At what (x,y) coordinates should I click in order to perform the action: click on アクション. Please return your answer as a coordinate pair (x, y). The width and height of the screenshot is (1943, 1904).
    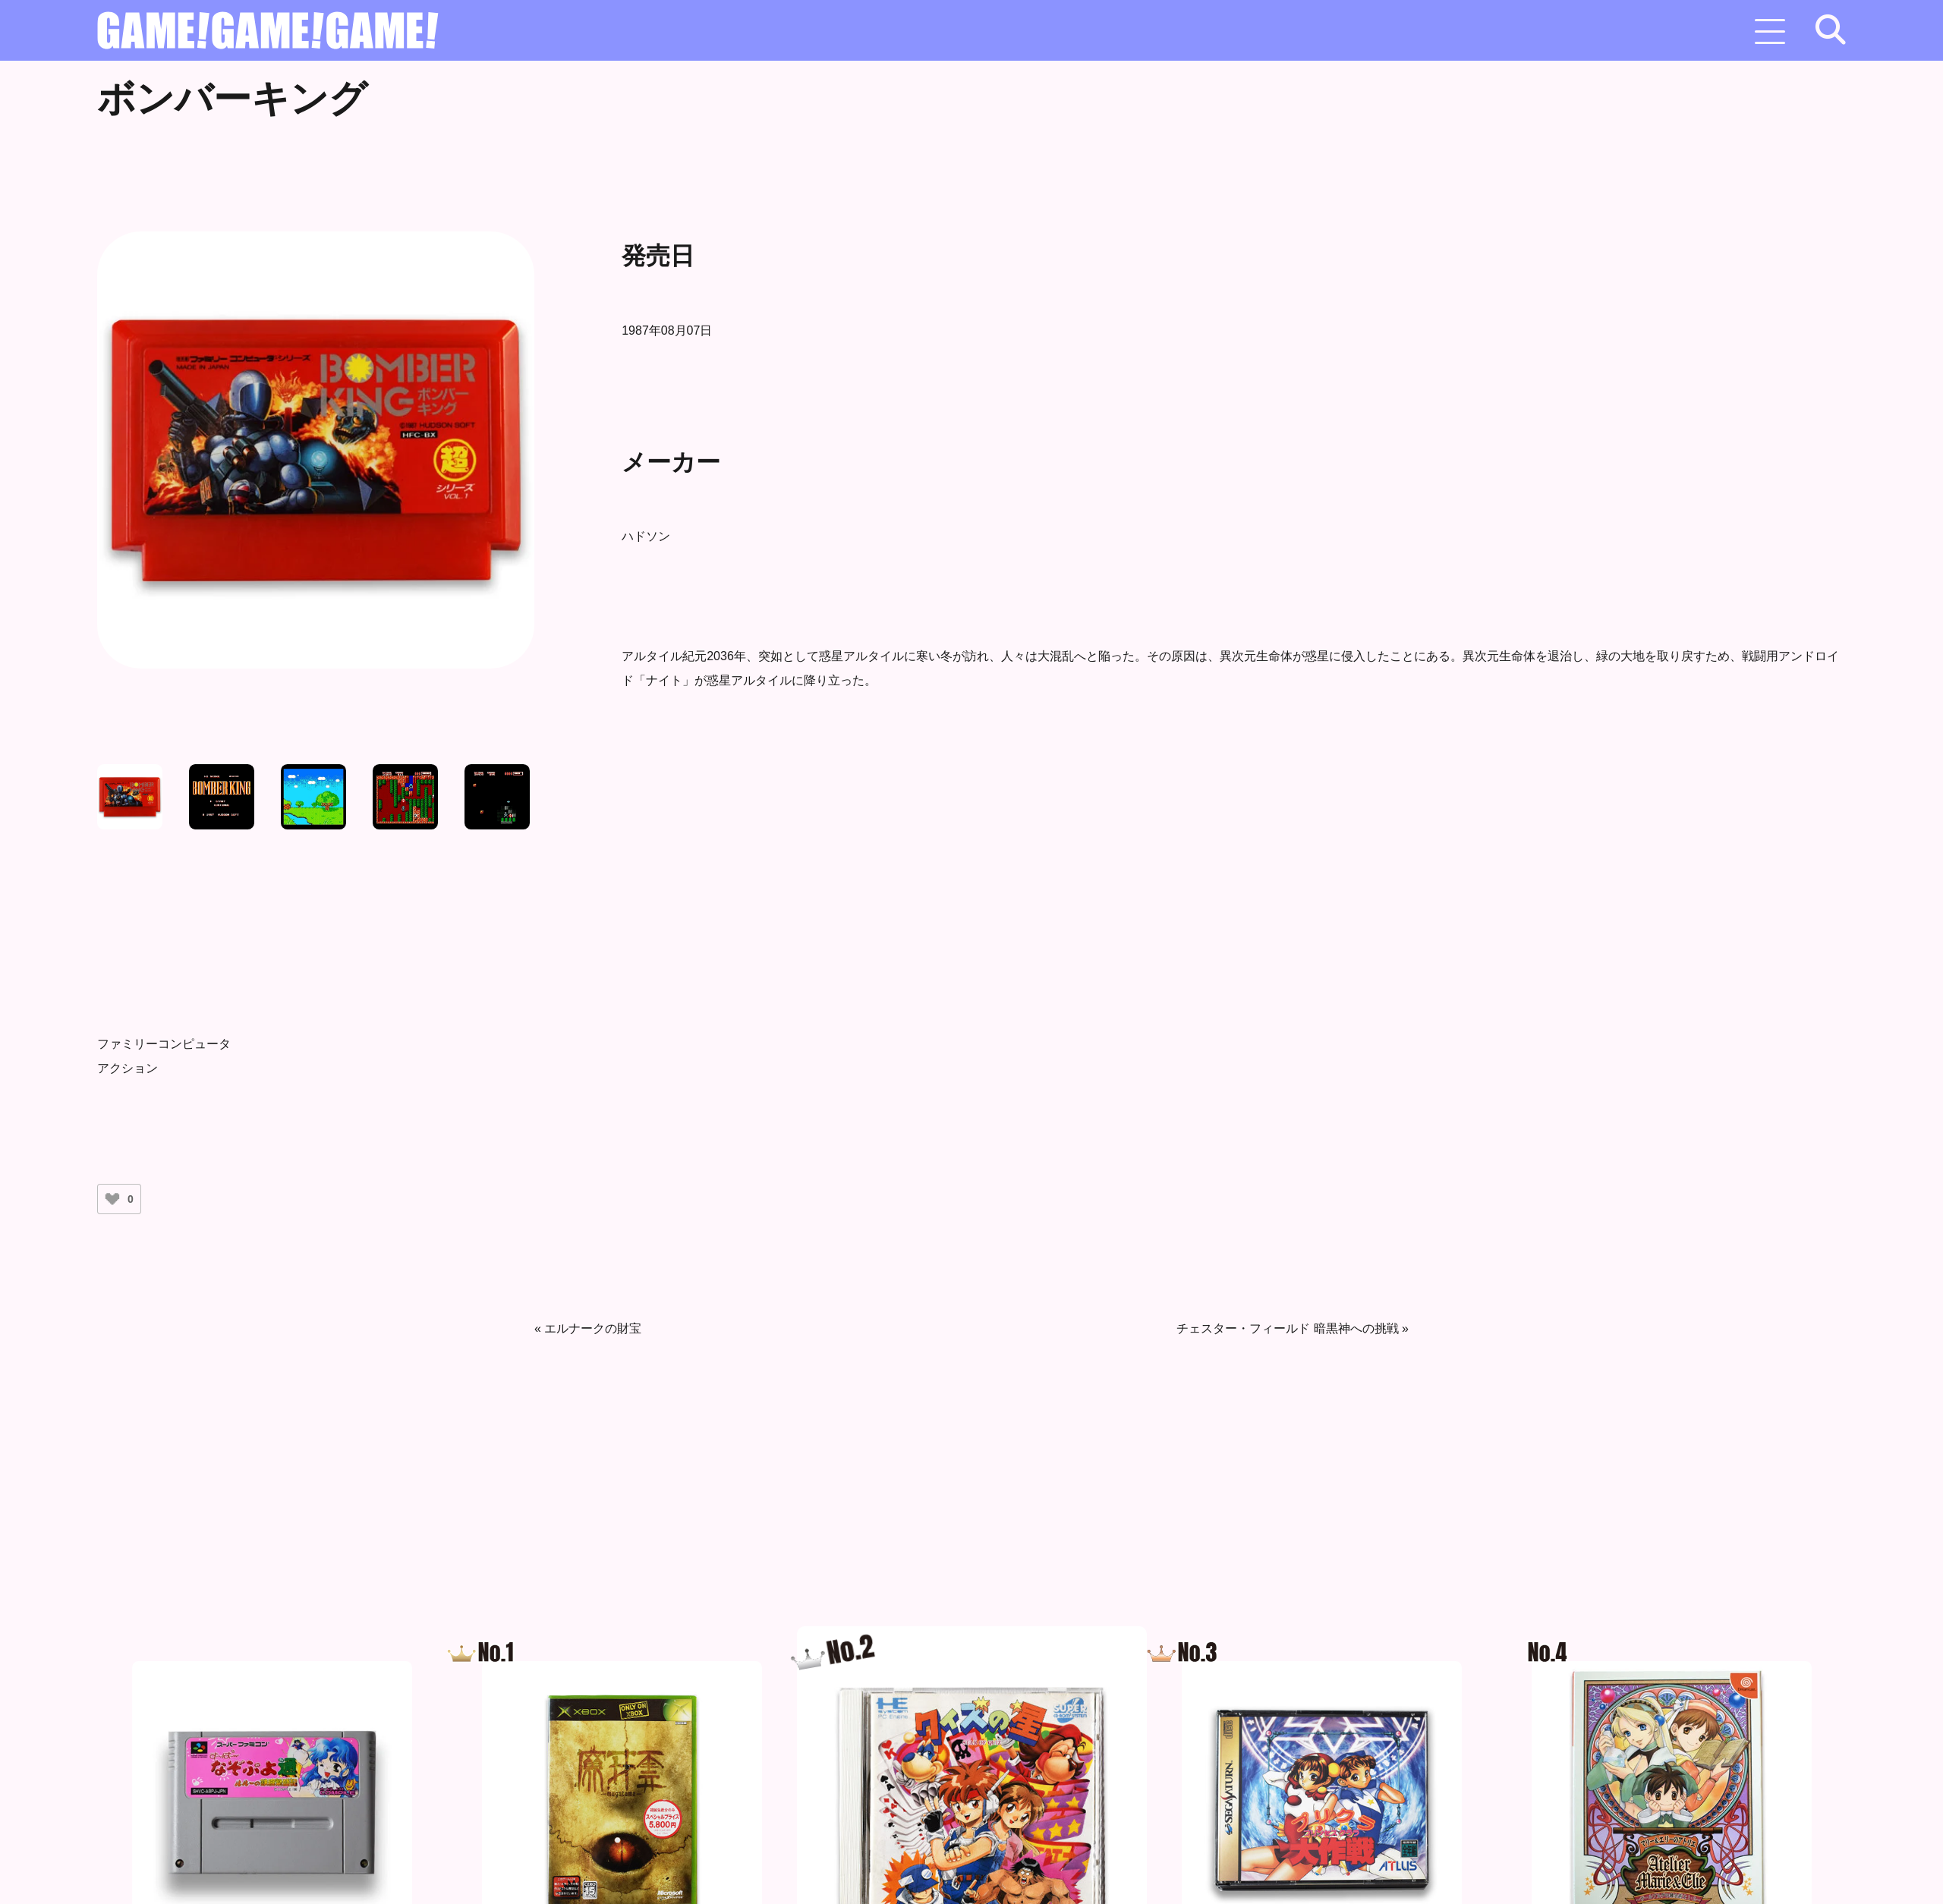
    Looking at the image, I should click on (127, 1068).